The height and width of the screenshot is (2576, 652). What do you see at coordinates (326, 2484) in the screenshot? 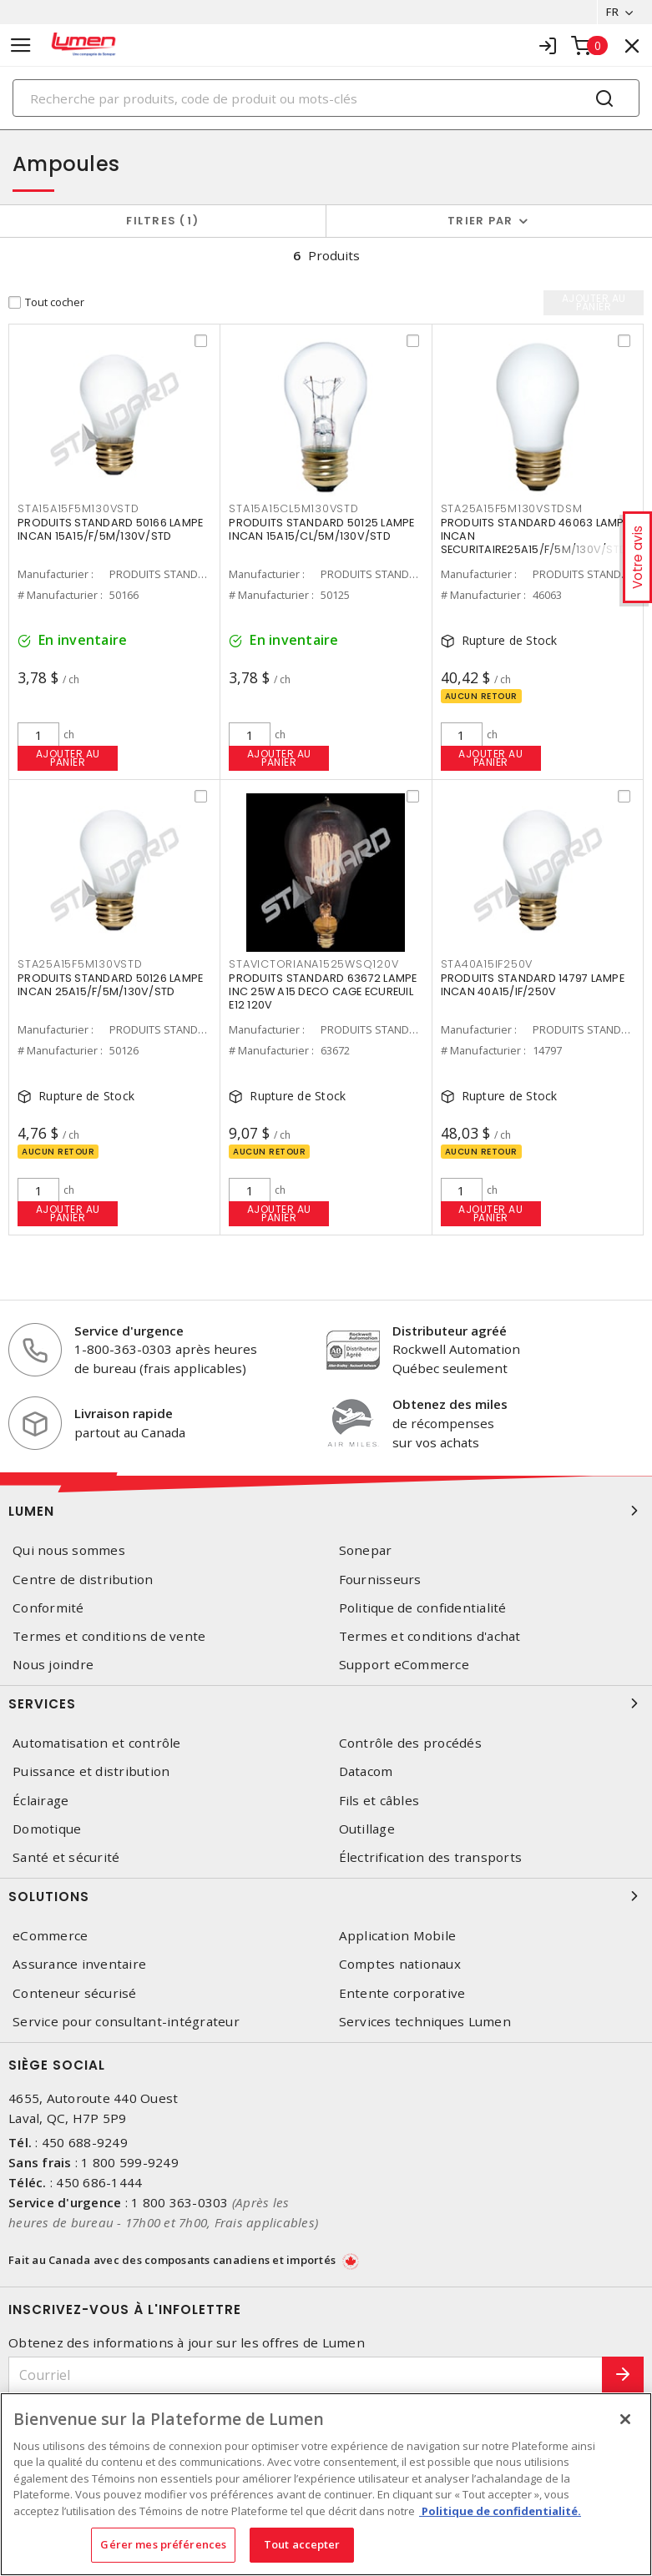
I see `[region]` at bounding box center [326, 2484].